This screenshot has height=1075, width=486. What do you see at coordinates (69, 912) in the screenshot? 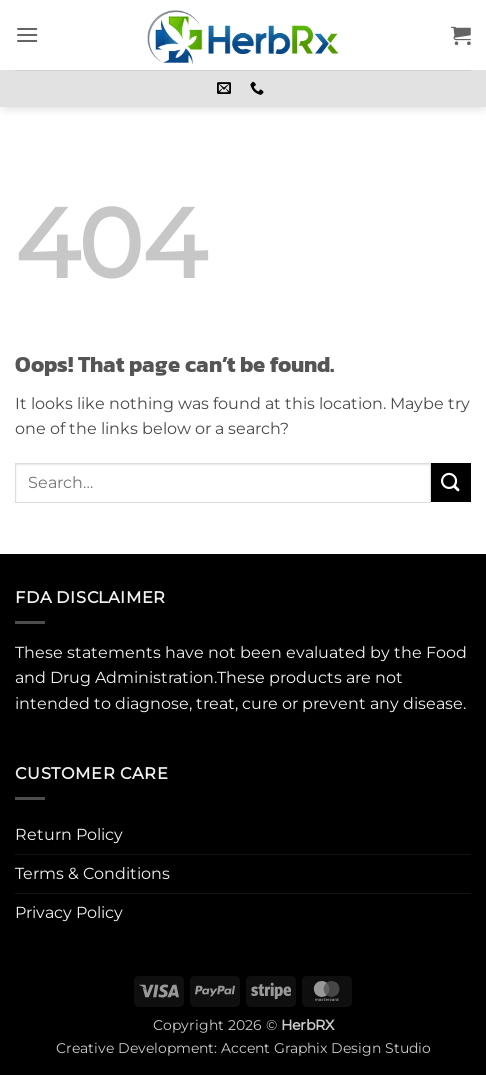
I see `Privacy Policy` at bounding box center [69, 912].